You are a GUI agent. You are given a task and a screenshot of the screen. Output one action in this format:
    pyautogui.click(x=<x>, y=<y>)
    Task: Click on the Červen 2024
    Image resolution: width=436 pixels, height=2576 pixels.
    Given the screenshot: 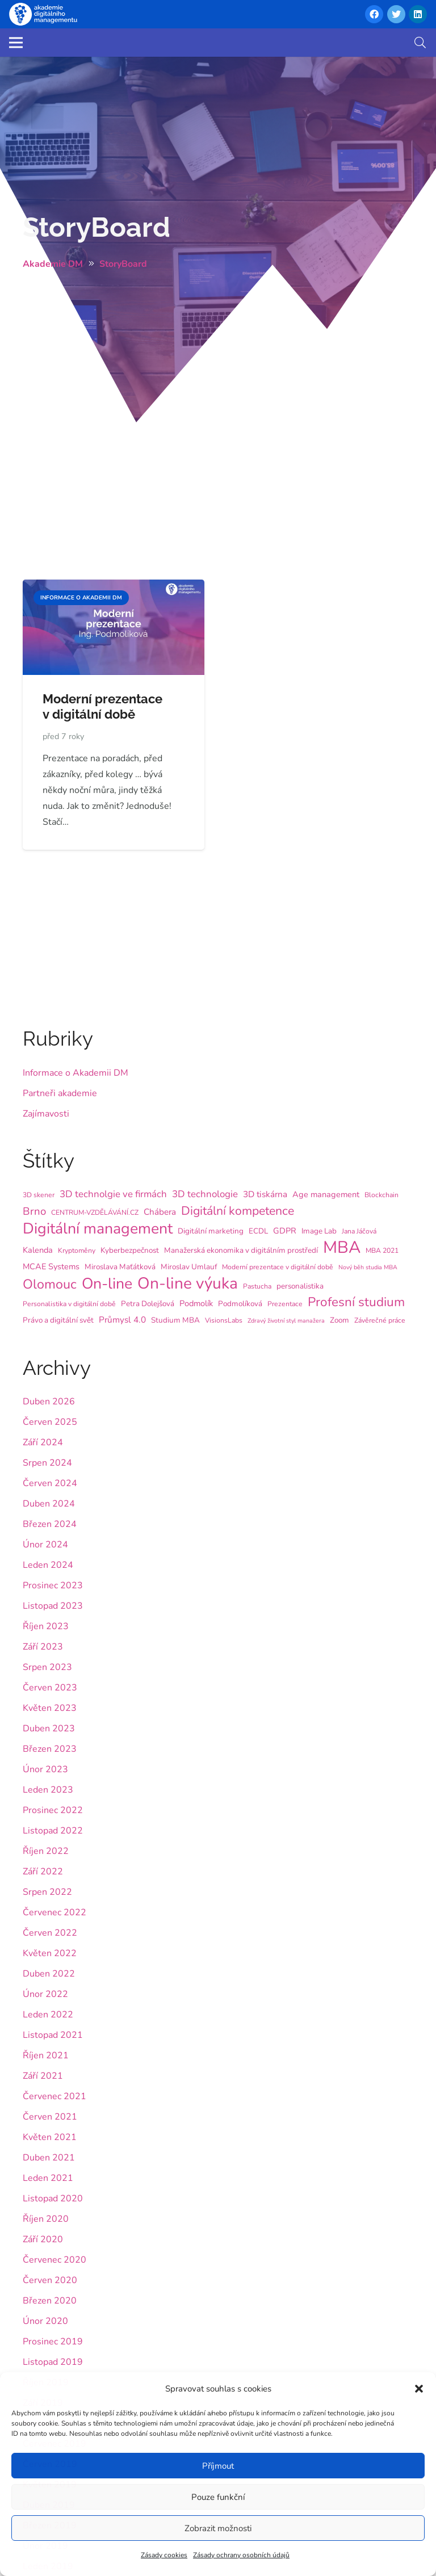 What is the action you would take?
    pyautogui.click(x=50, y=1483)
    